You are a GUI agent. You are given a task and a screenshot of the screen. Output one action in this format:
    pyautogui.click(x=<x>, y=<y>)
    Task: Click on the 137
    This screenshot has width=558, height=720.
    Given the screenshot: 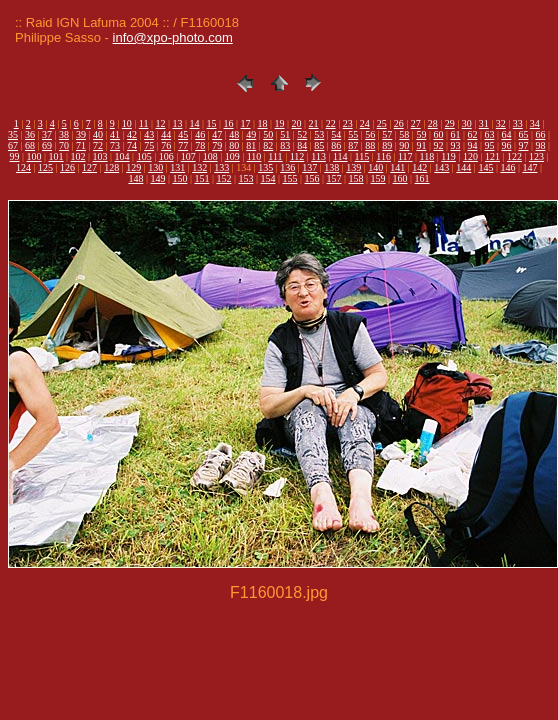 What is the action you would take?
    pyautogui.click(x=309, y=167)
    